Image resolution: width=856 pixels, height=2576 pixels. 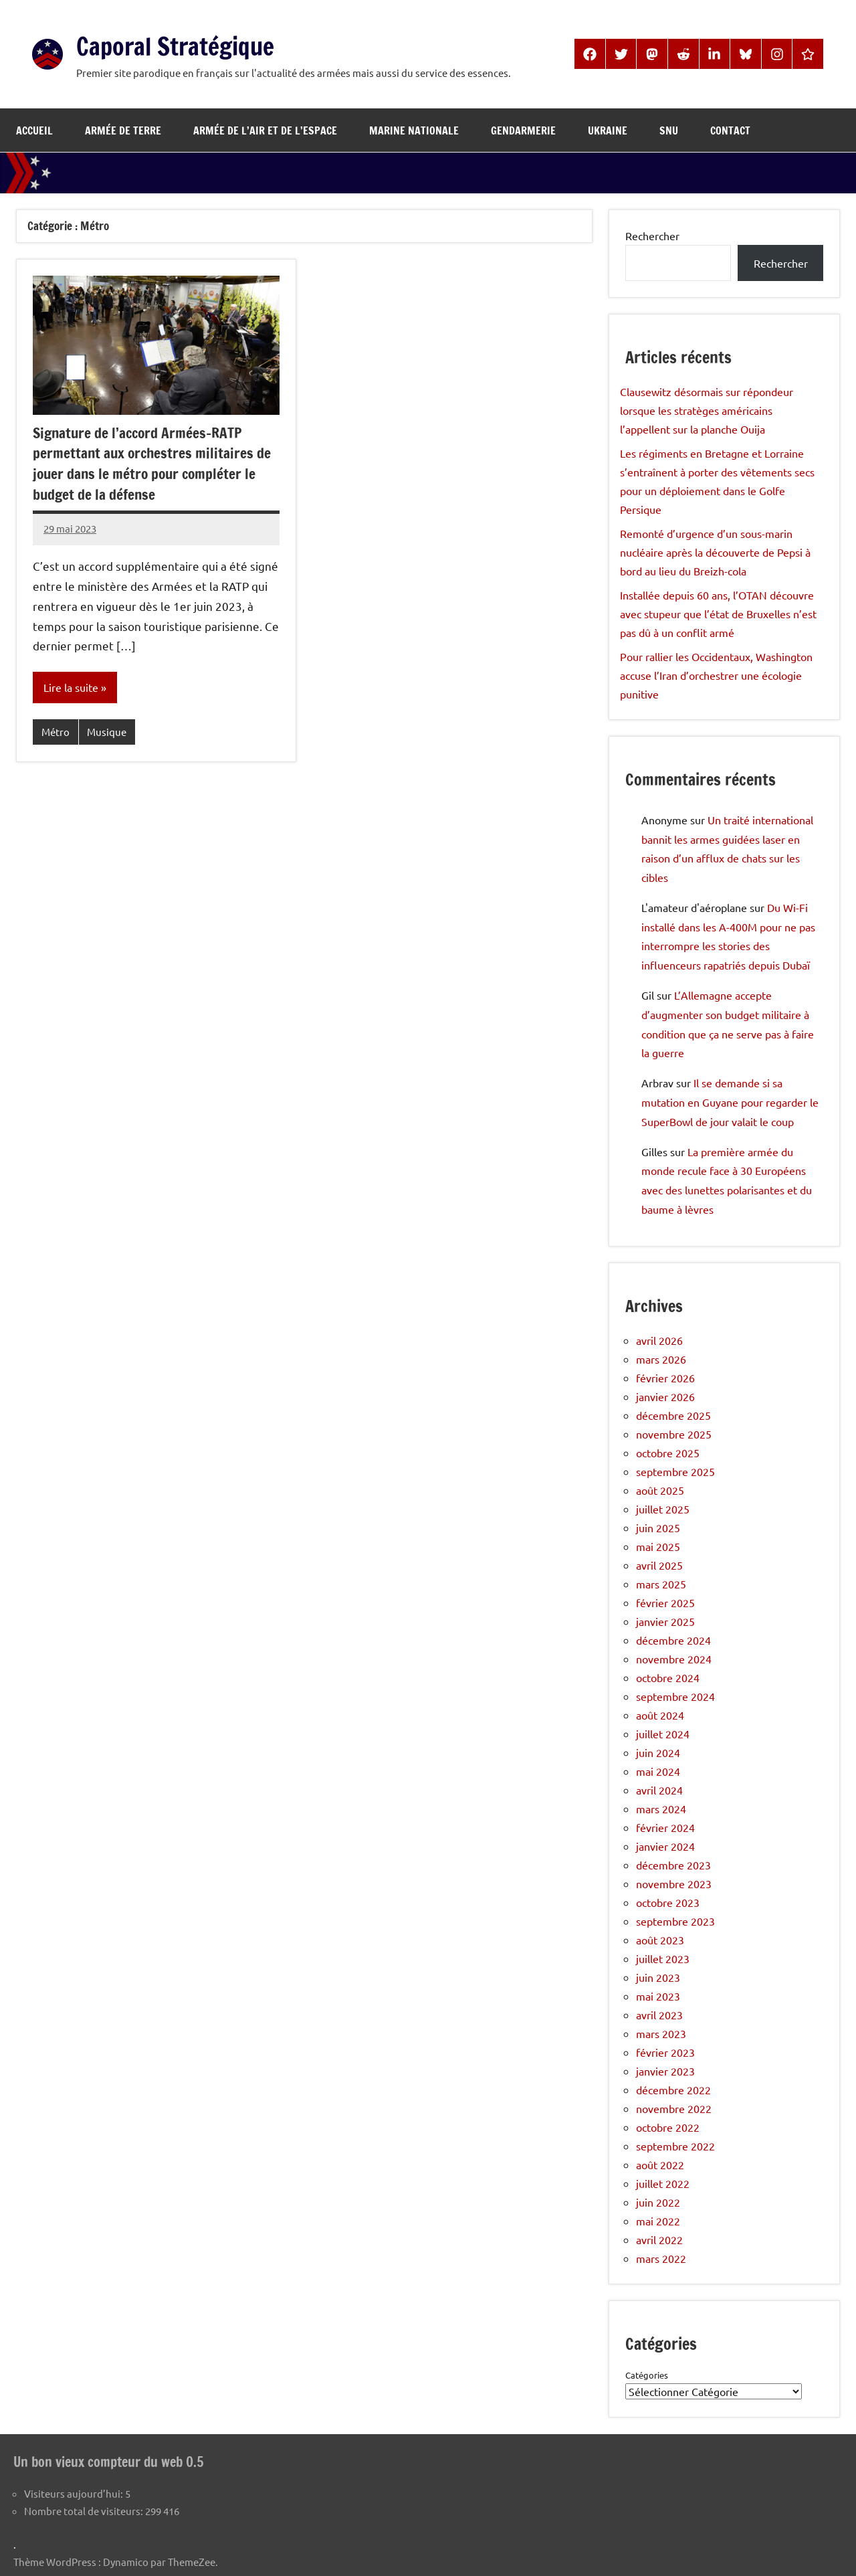 What do you see at coordinates (674, 1434) in the screenshot?
I see `novembre 2025` at bounding box center [674, 1434].